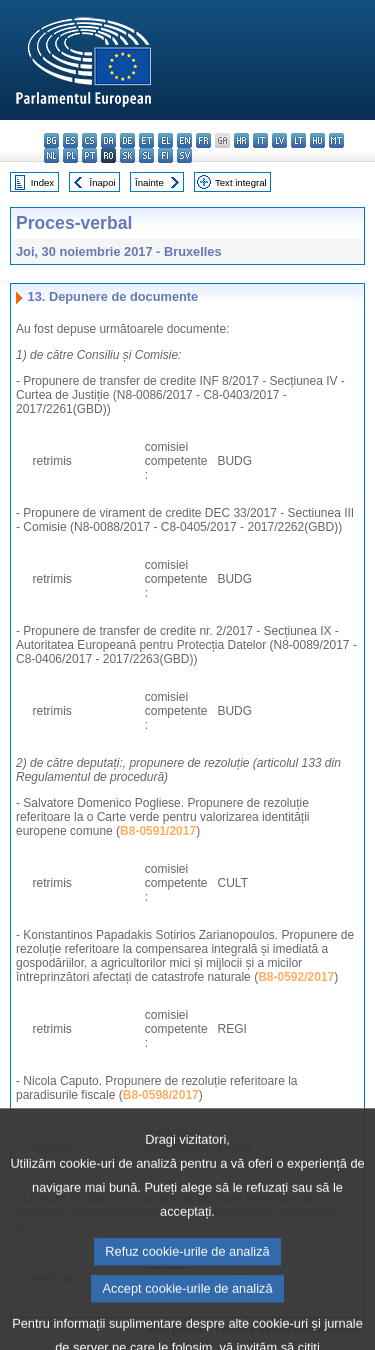  I want to click on en - English, so click(184, 140).